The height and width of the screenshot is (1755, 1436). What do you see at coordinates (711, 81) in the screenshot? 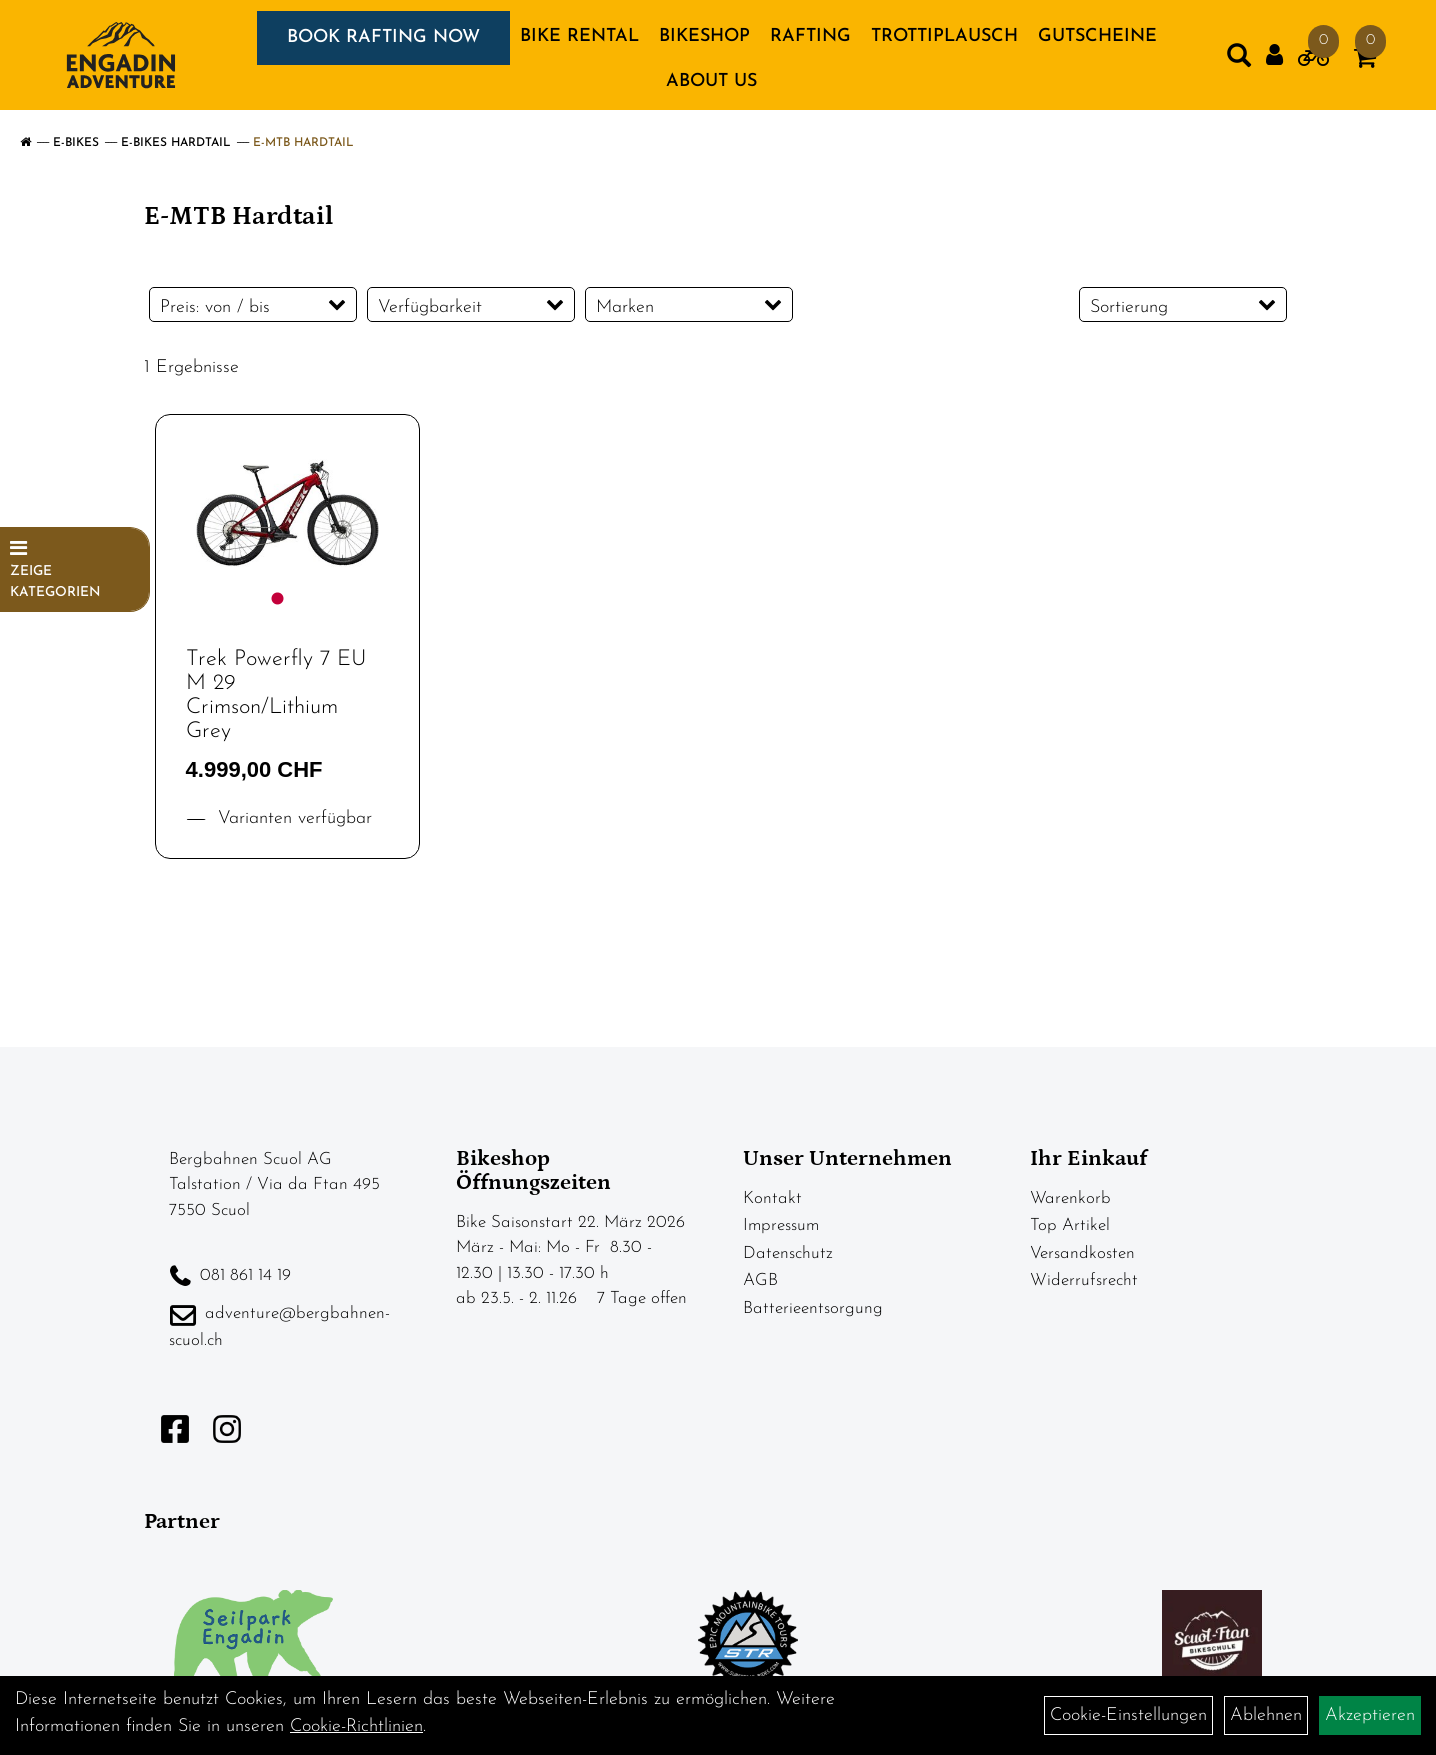
I see `About us` at bounding box center [711, 81].